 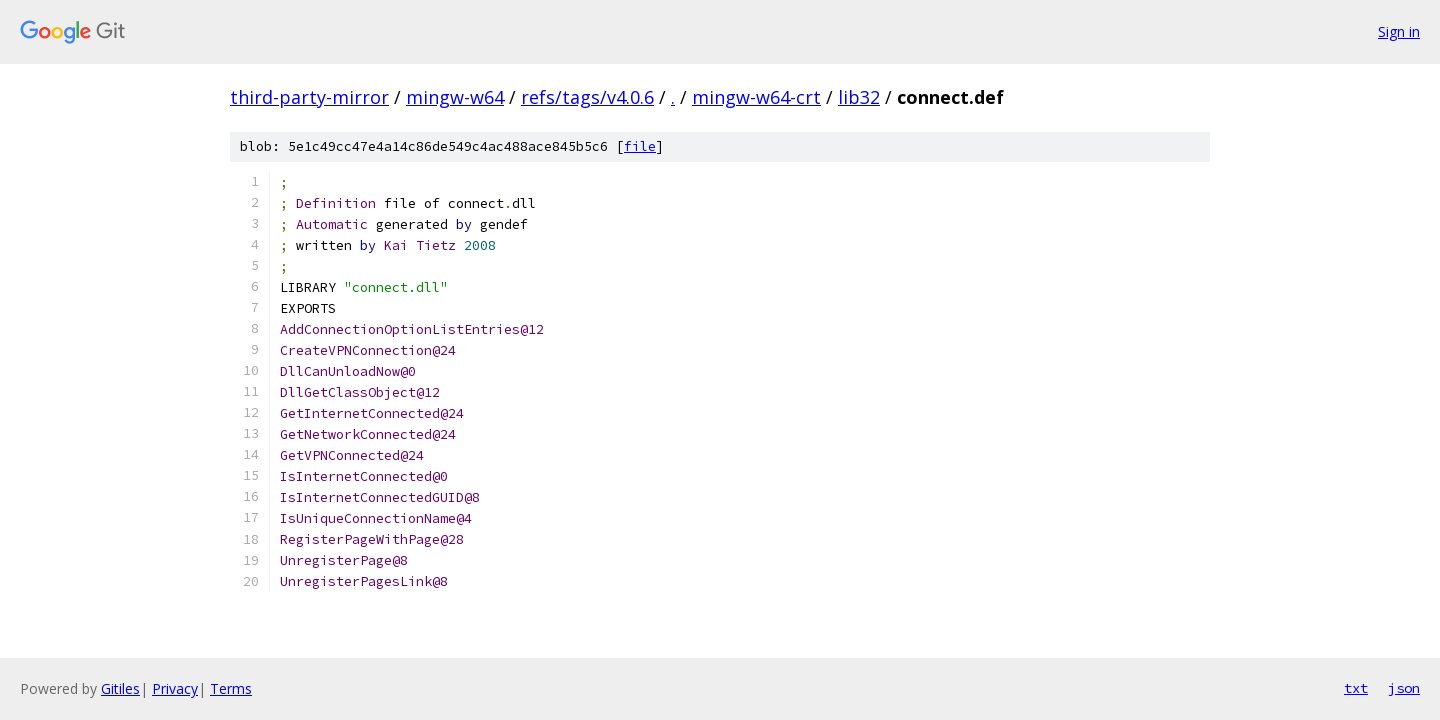 I want to click on third-party-mirror, so click(x=309, y=97).